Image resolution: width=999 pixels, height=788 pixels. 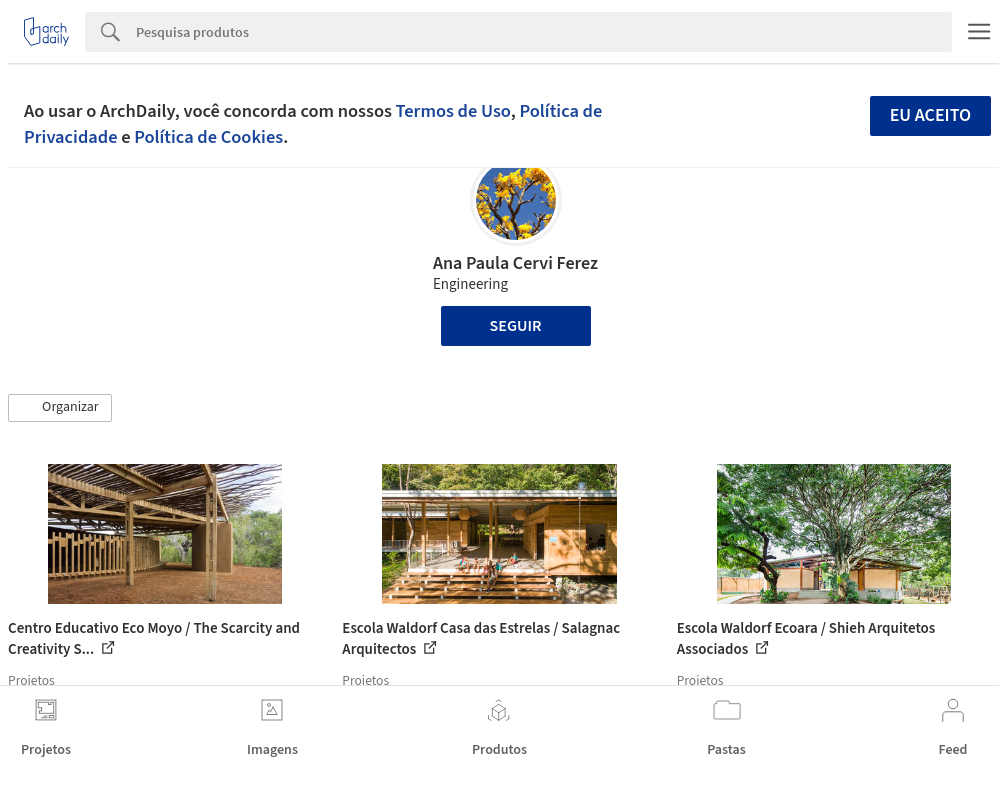 I want to click on Ana Paula Cervi Ferez, so click(x=515, y=263).